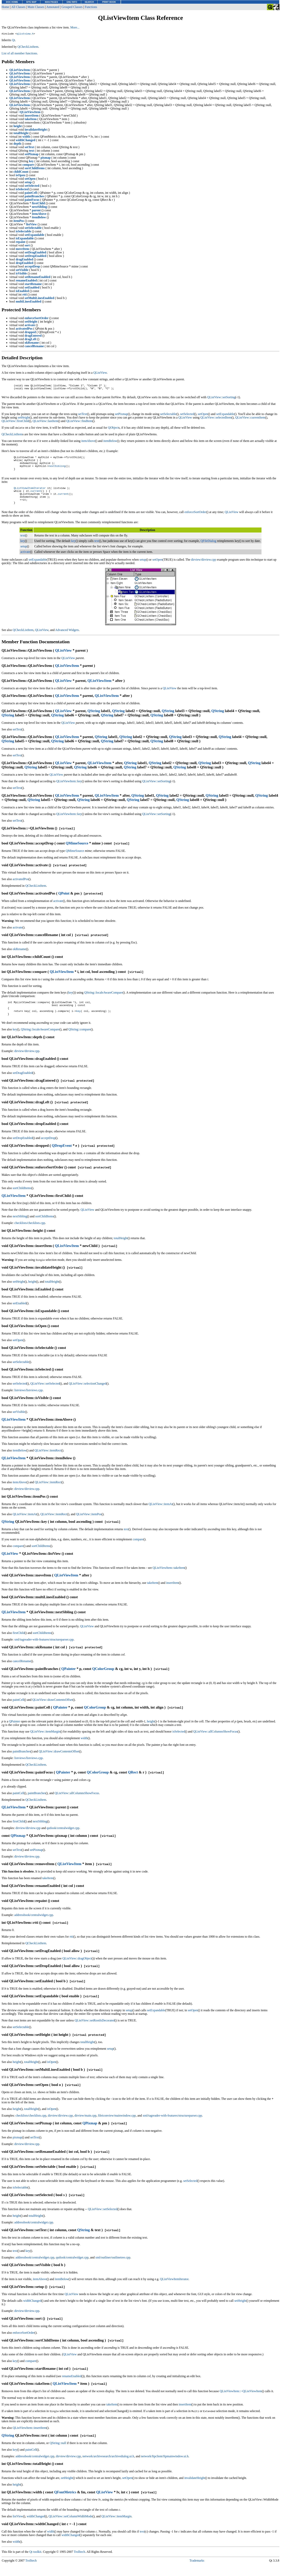 The height and width of the screenshot is (2576, 281). What do you see at coordinates (23, 556) in the screenshot?
I see `setup` at bounding box center [23, 556].